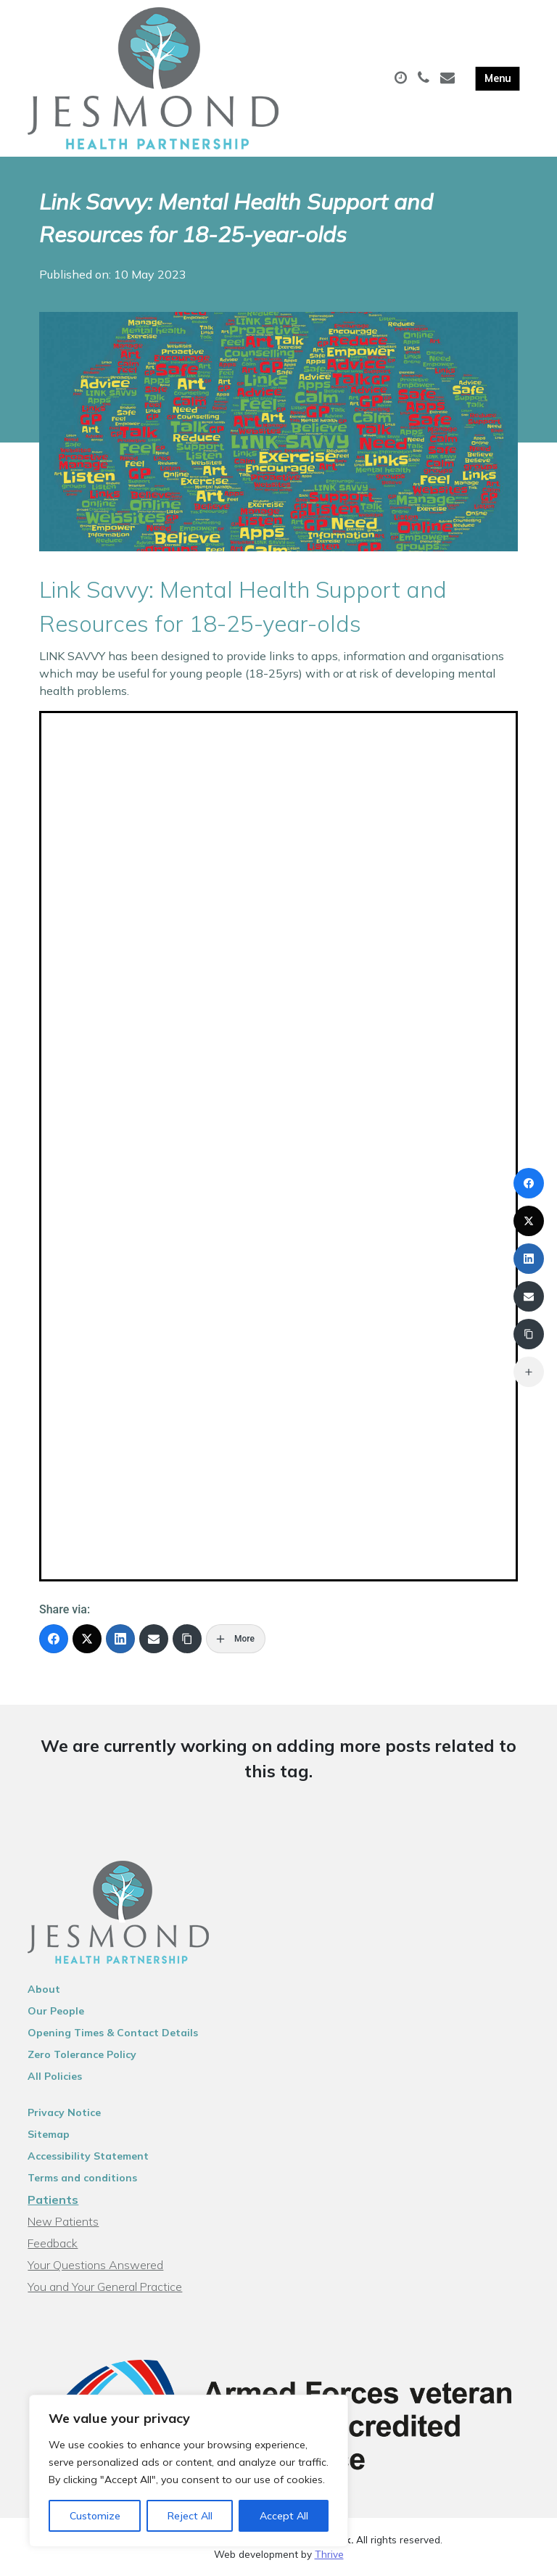 This screenshot has width=557, height=2576. I want to click on Privacy Notice, so click(64, 2112).